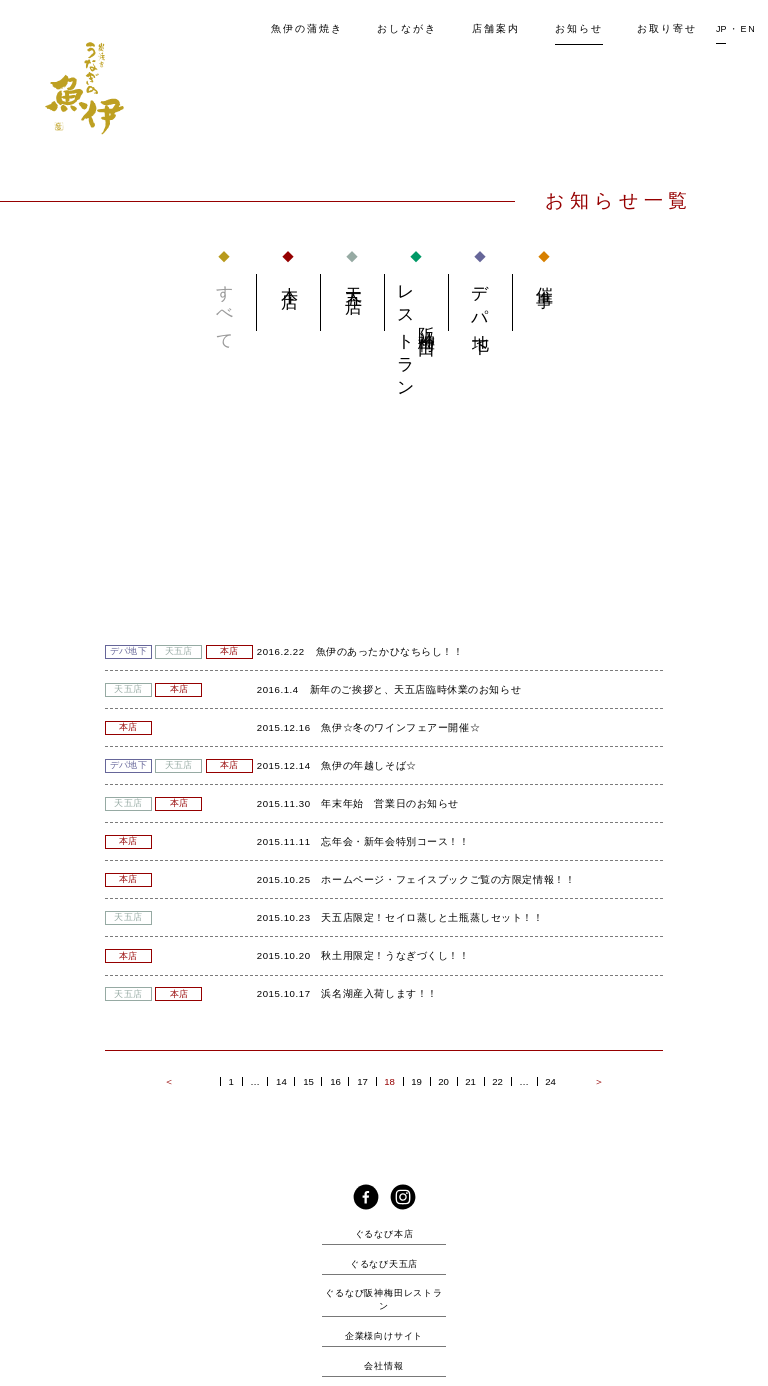  What do you see at coordinates (748, 29) in the screenshot?
I see `EN` at bounding box center [748, 29].